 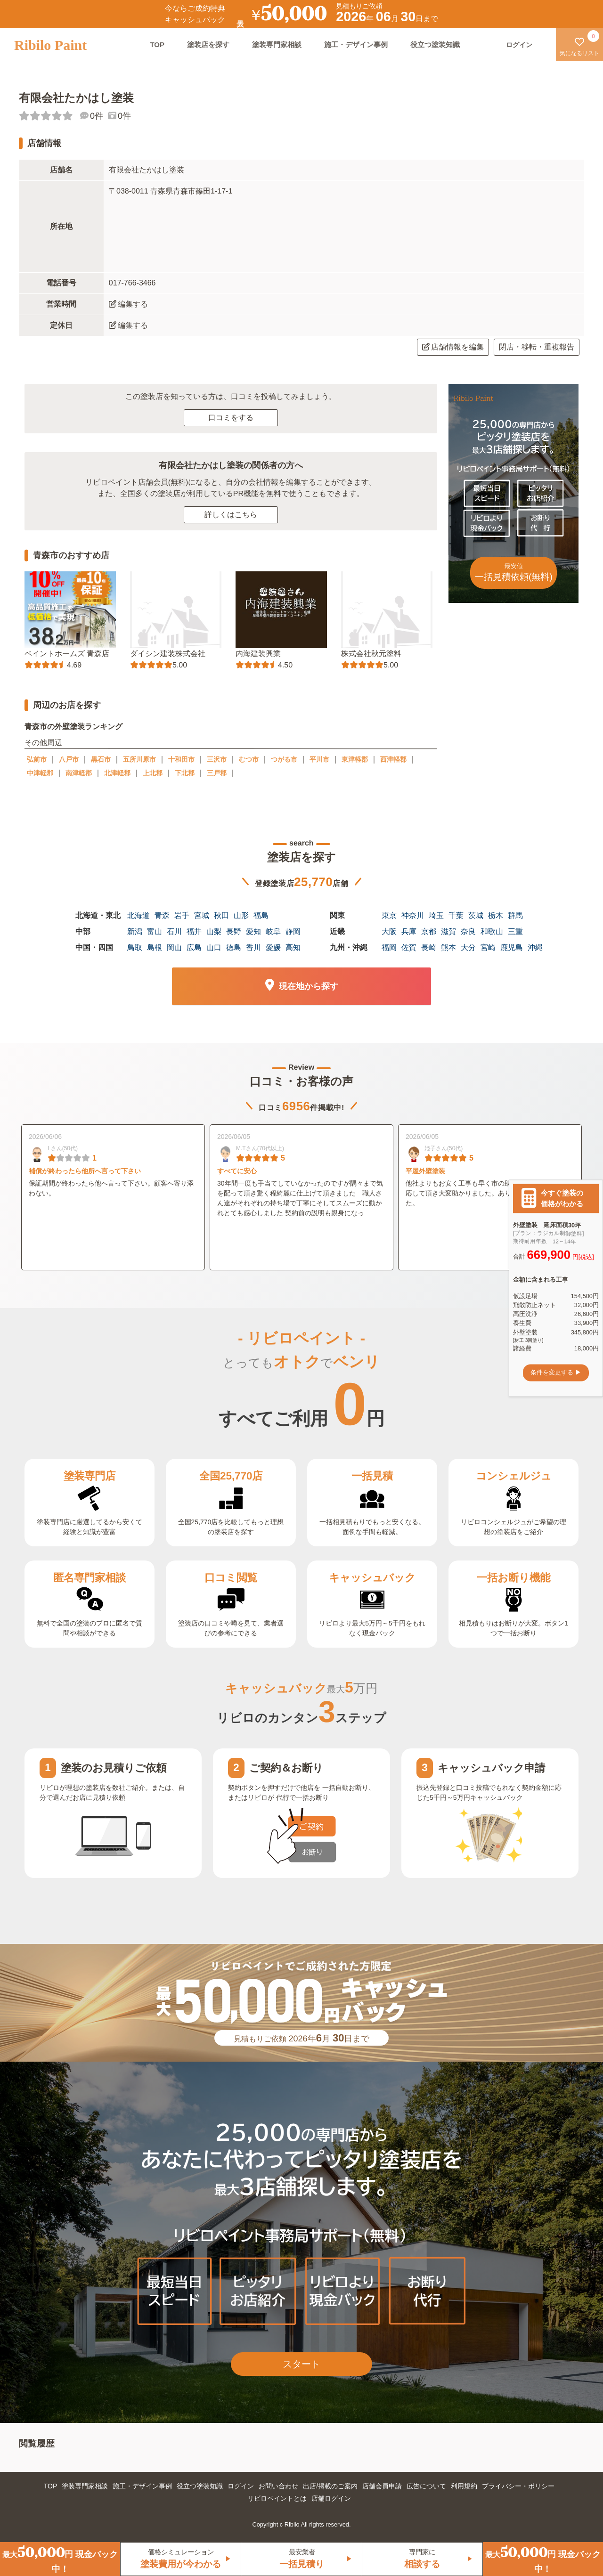 What do you see at coordinates (138, 915) in the screenshot?
I see `北海道` at bounding box center [138, 915].